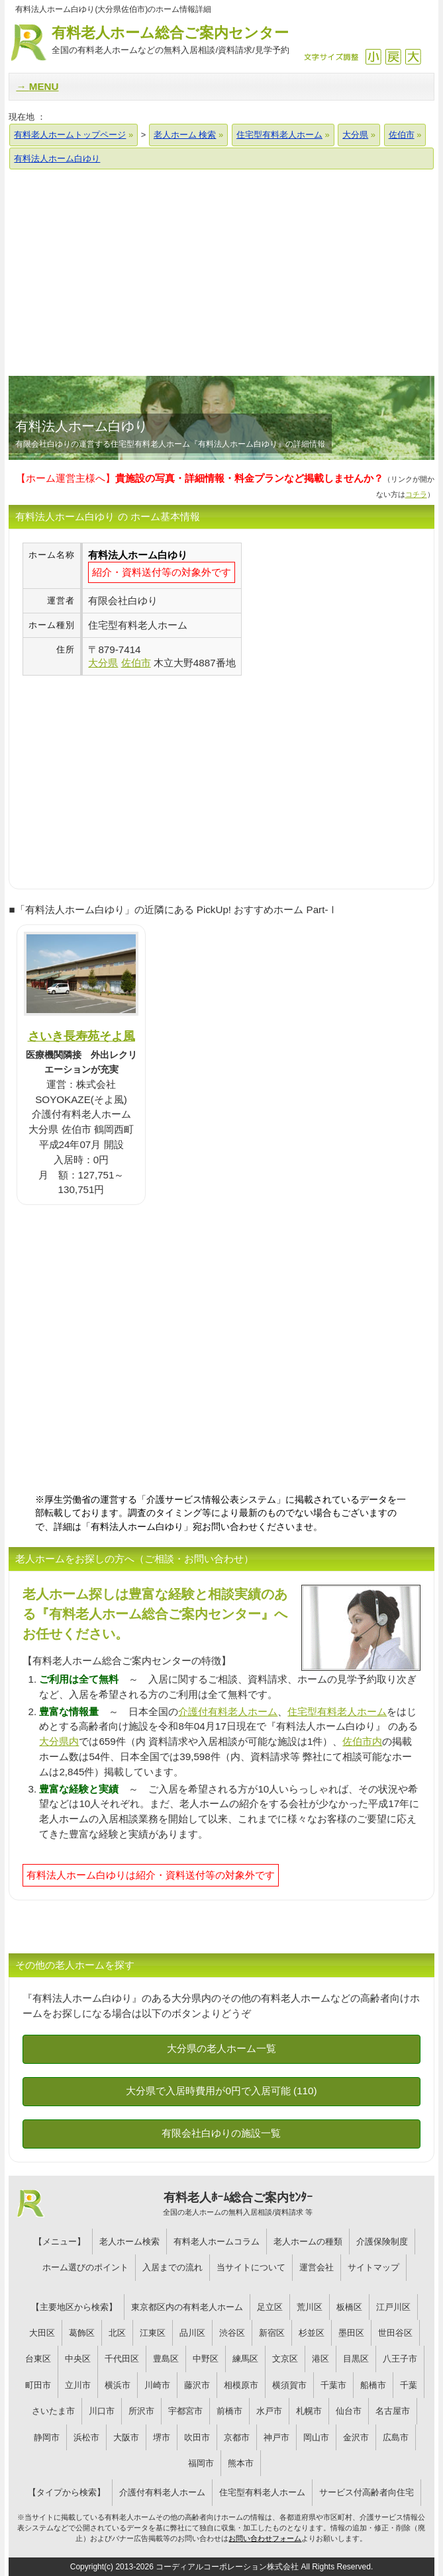 The width and height of the screenshot is (443, 2576). I want to click on 老人ホーム検索, so click(129, 2241).